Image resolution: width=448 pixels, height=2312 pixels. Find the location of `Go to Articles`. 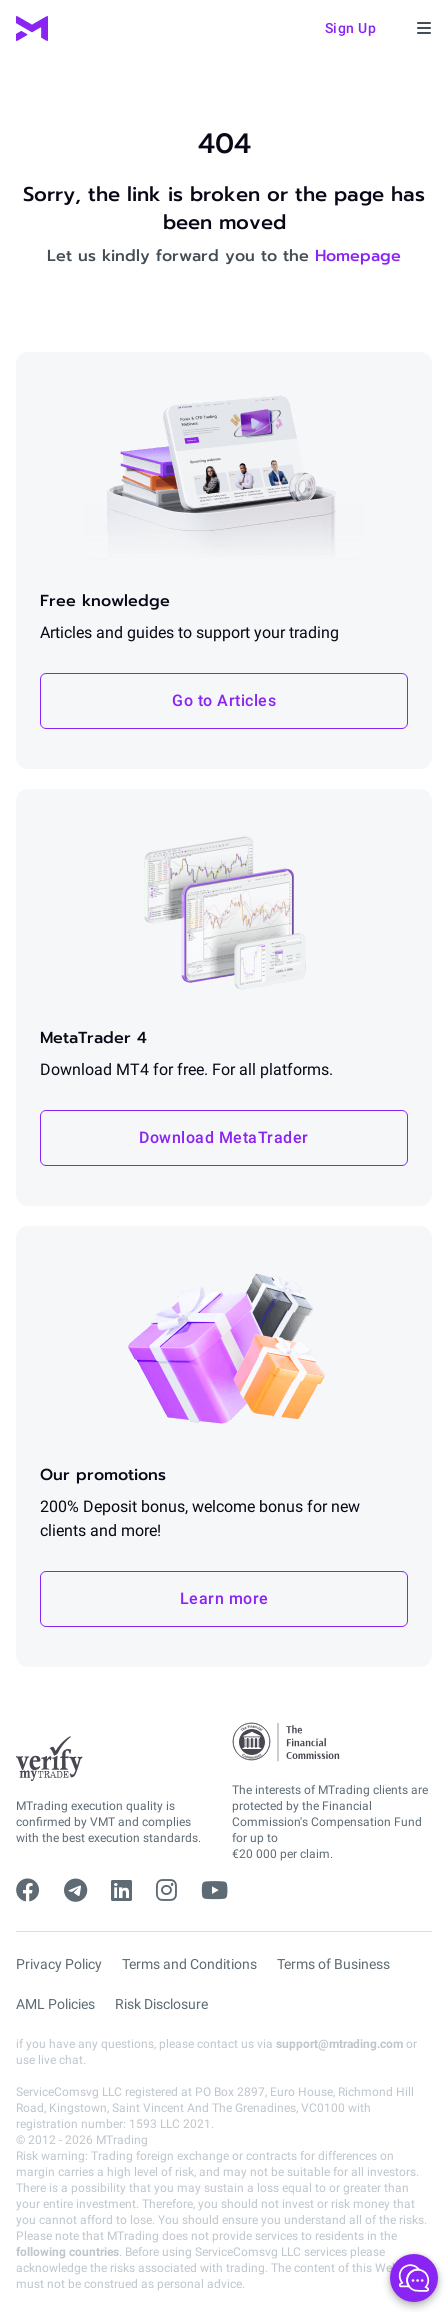

Go to Articles is located at coordinates (224, 700).